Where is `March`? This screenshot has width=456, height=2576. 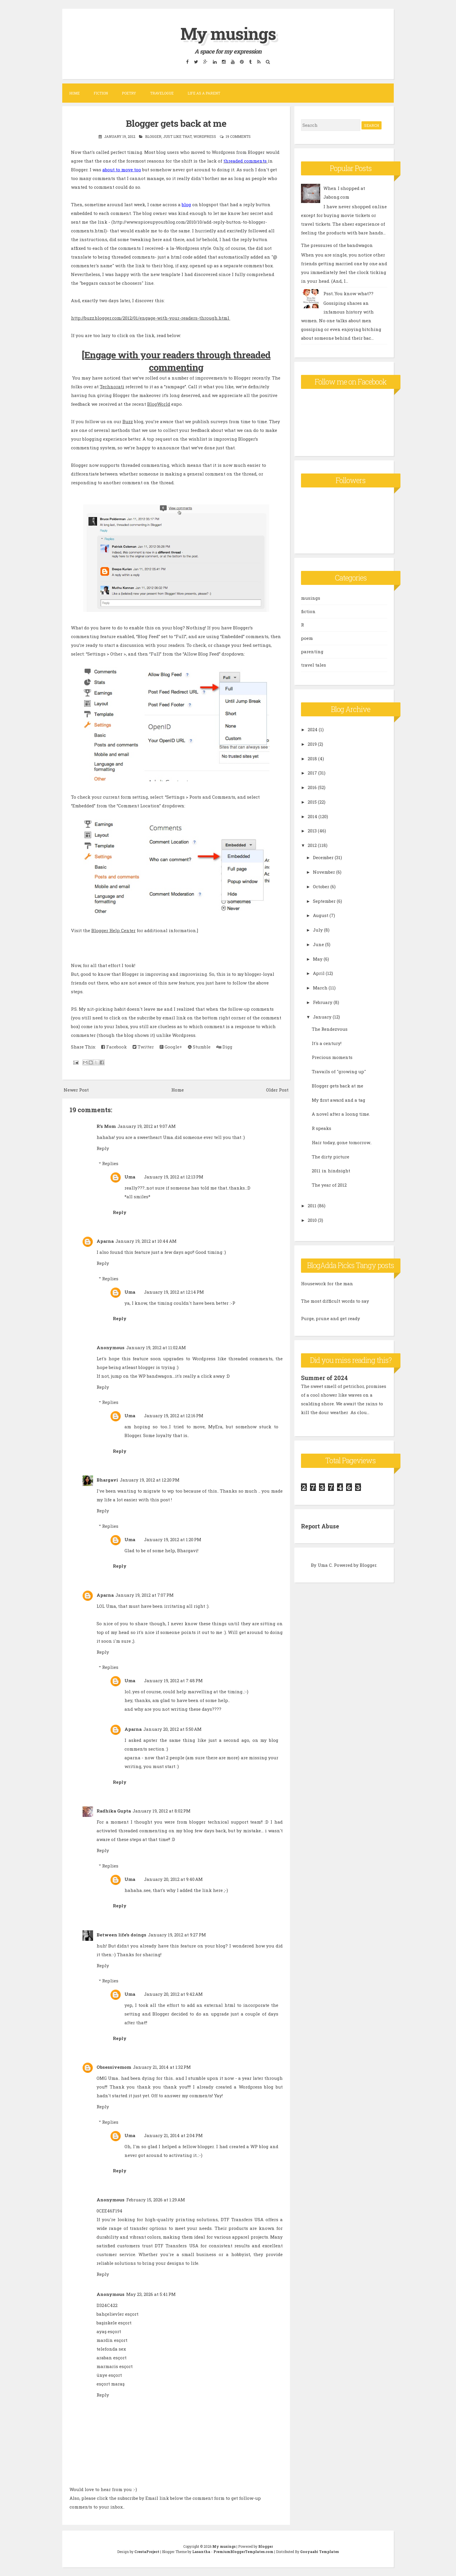 March is located at coordinates (320, 988).